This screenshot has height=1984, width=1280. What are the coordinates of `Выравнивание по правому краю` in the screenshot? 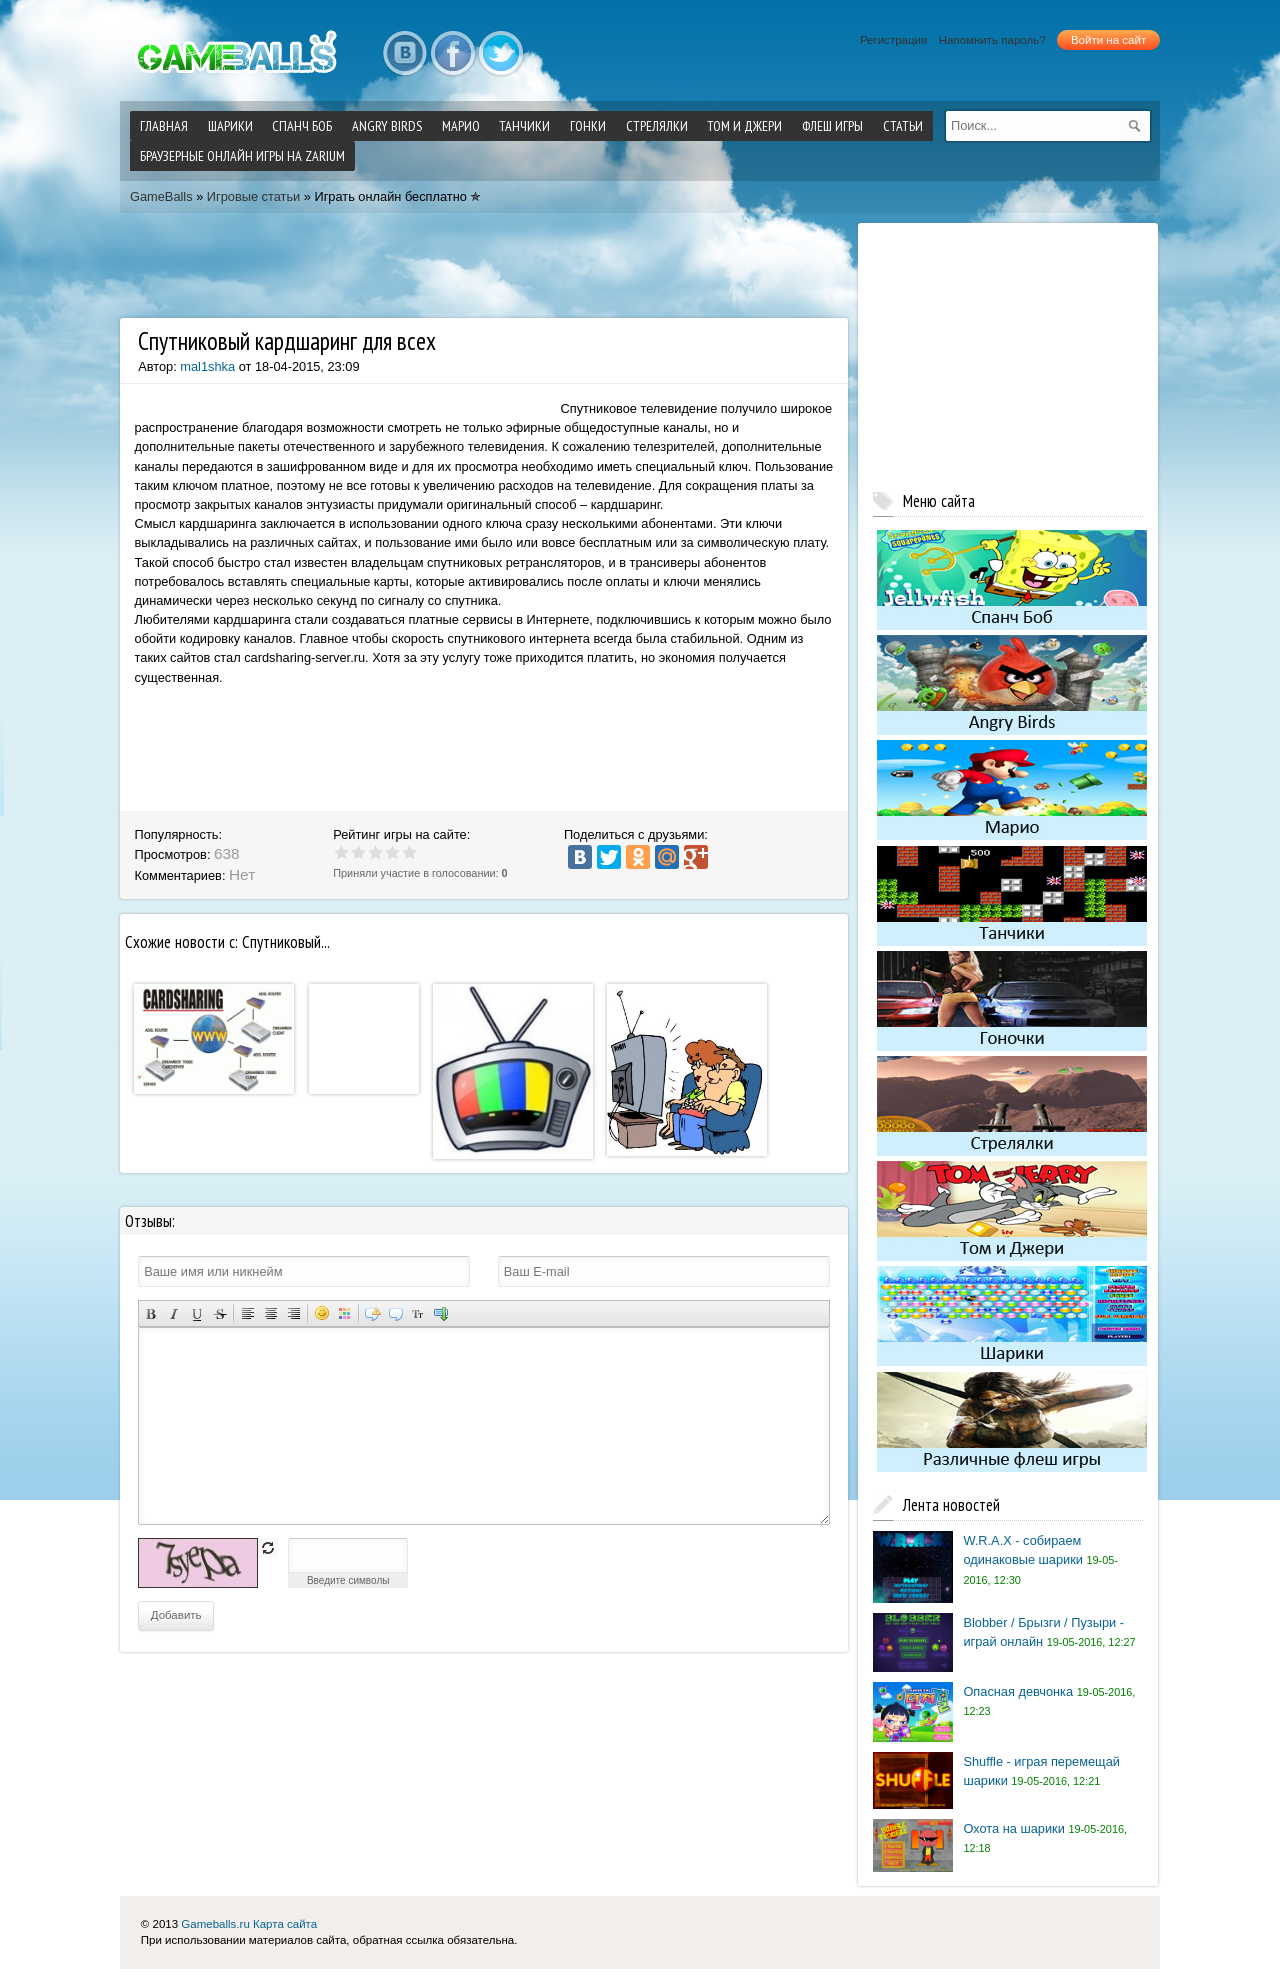 It's located at (293, 1313).